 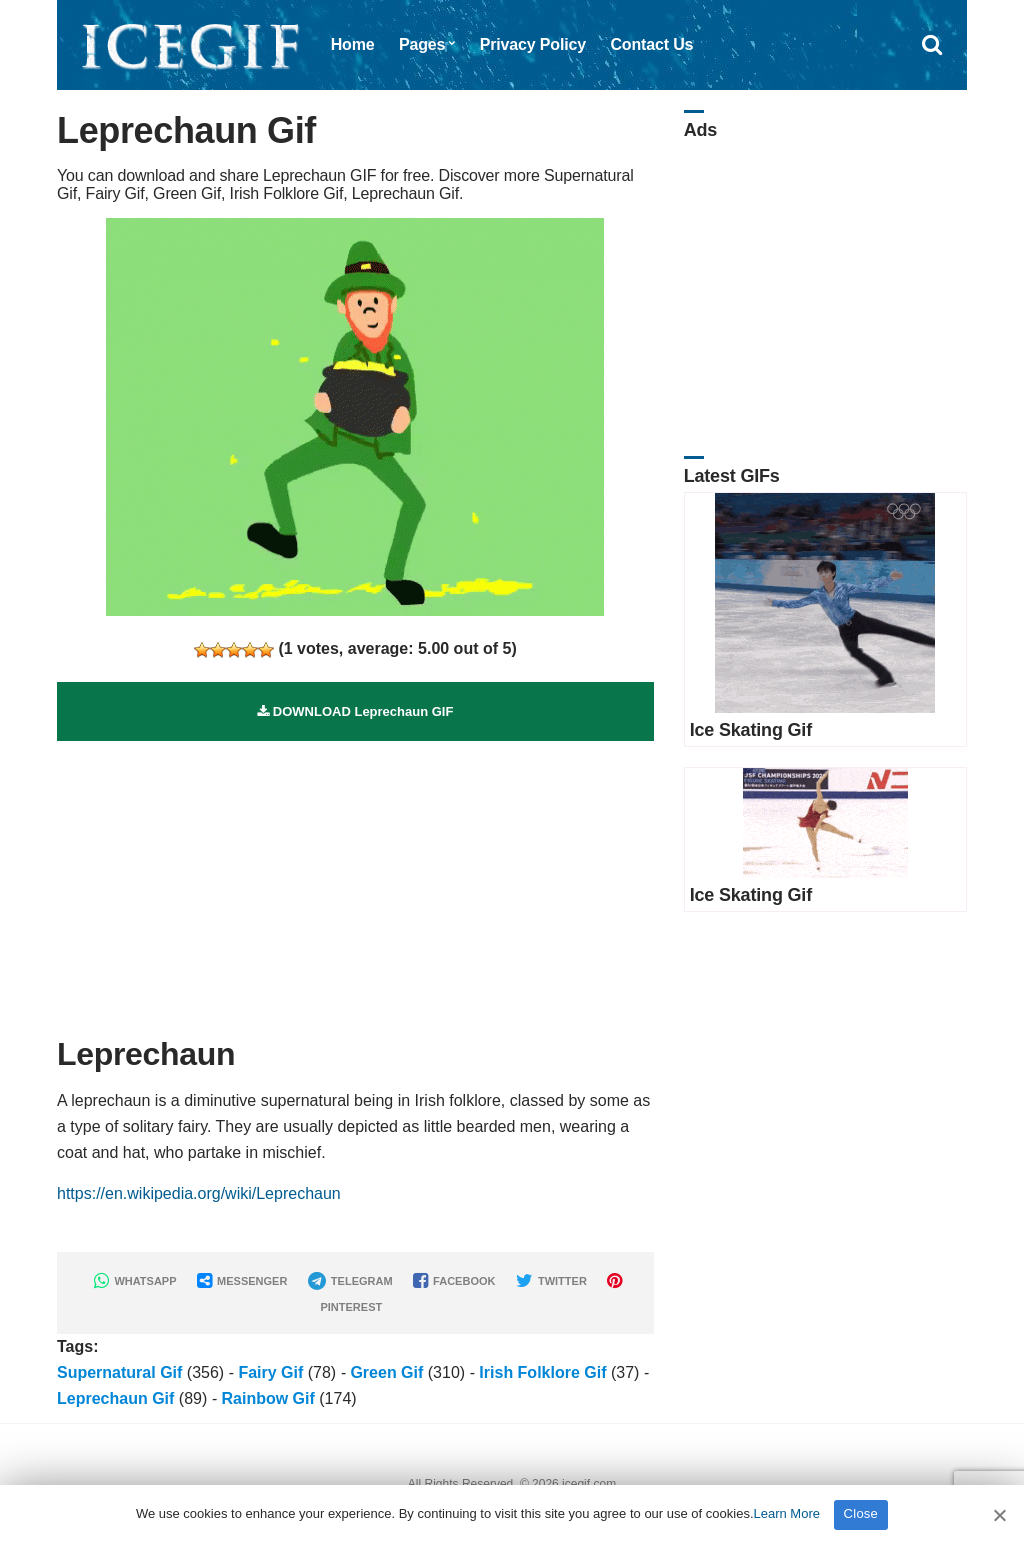 I want to click on Close, so click(x=861, y=1513).